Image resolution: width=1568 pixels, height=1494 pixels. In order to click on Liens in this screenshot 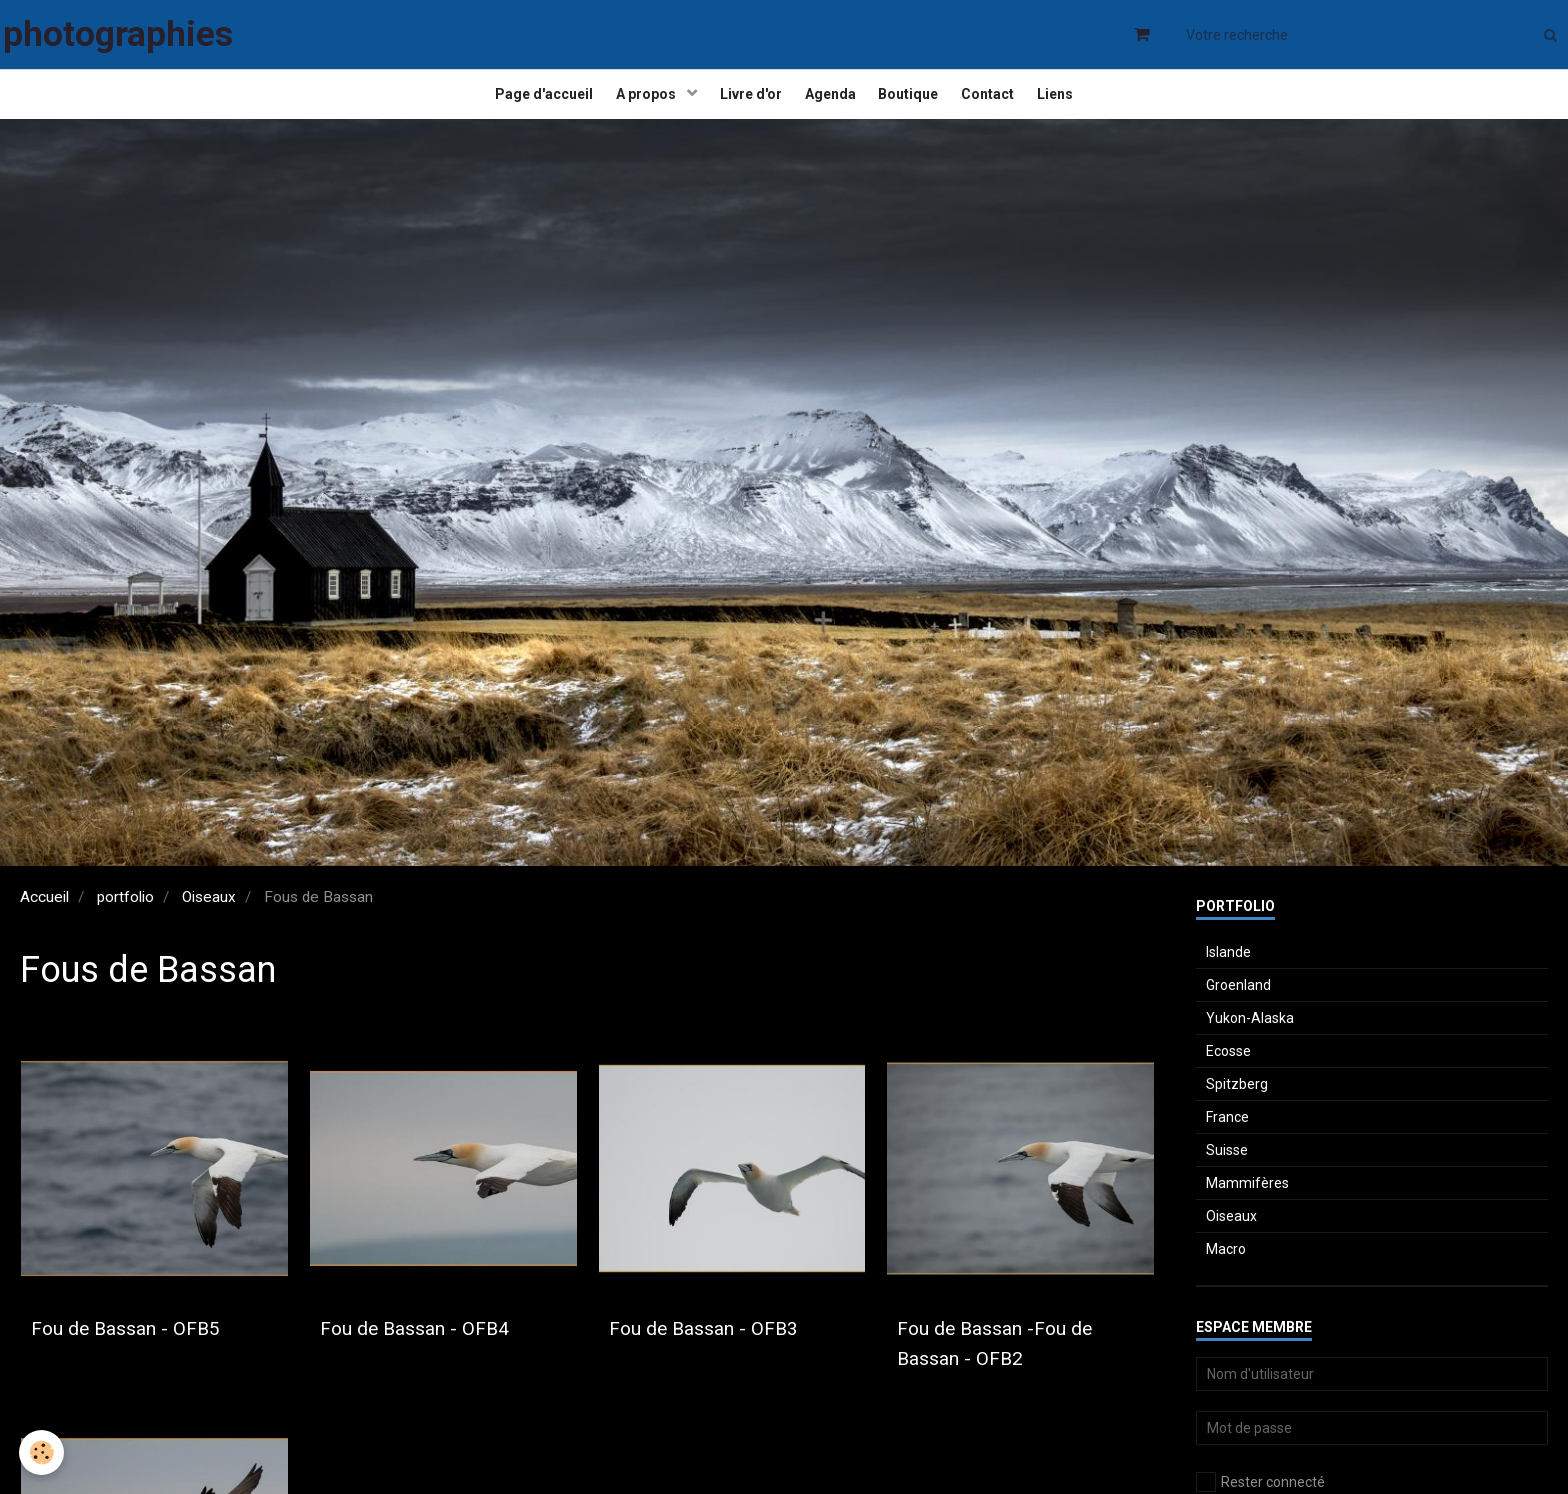, I will do `click(1077, 105)`.